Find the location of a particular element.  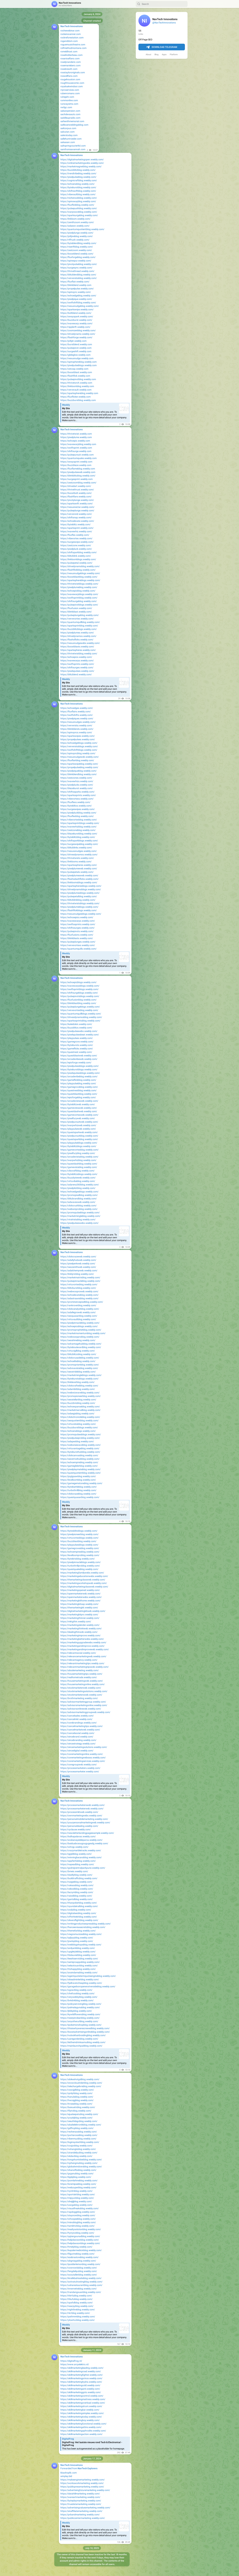

https://onlinemarketingwebs.weebly.com/ is located at coordinates (82, 163).